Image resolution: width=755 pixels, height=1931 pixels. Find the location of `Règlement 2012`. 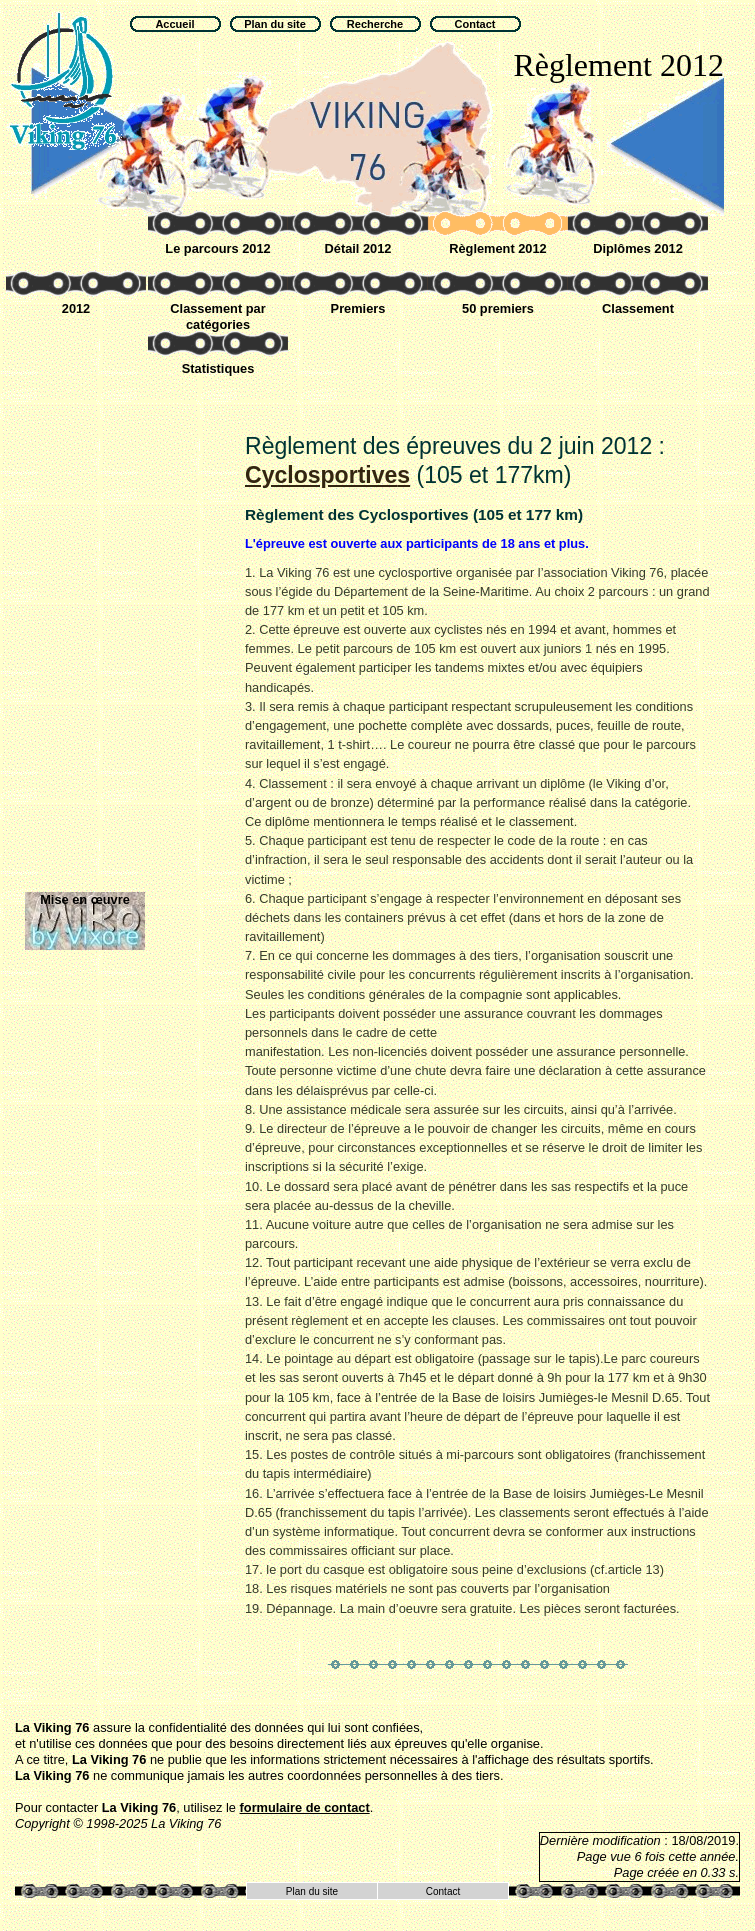

Règlement 2012 is located at coordinates (497, 248).